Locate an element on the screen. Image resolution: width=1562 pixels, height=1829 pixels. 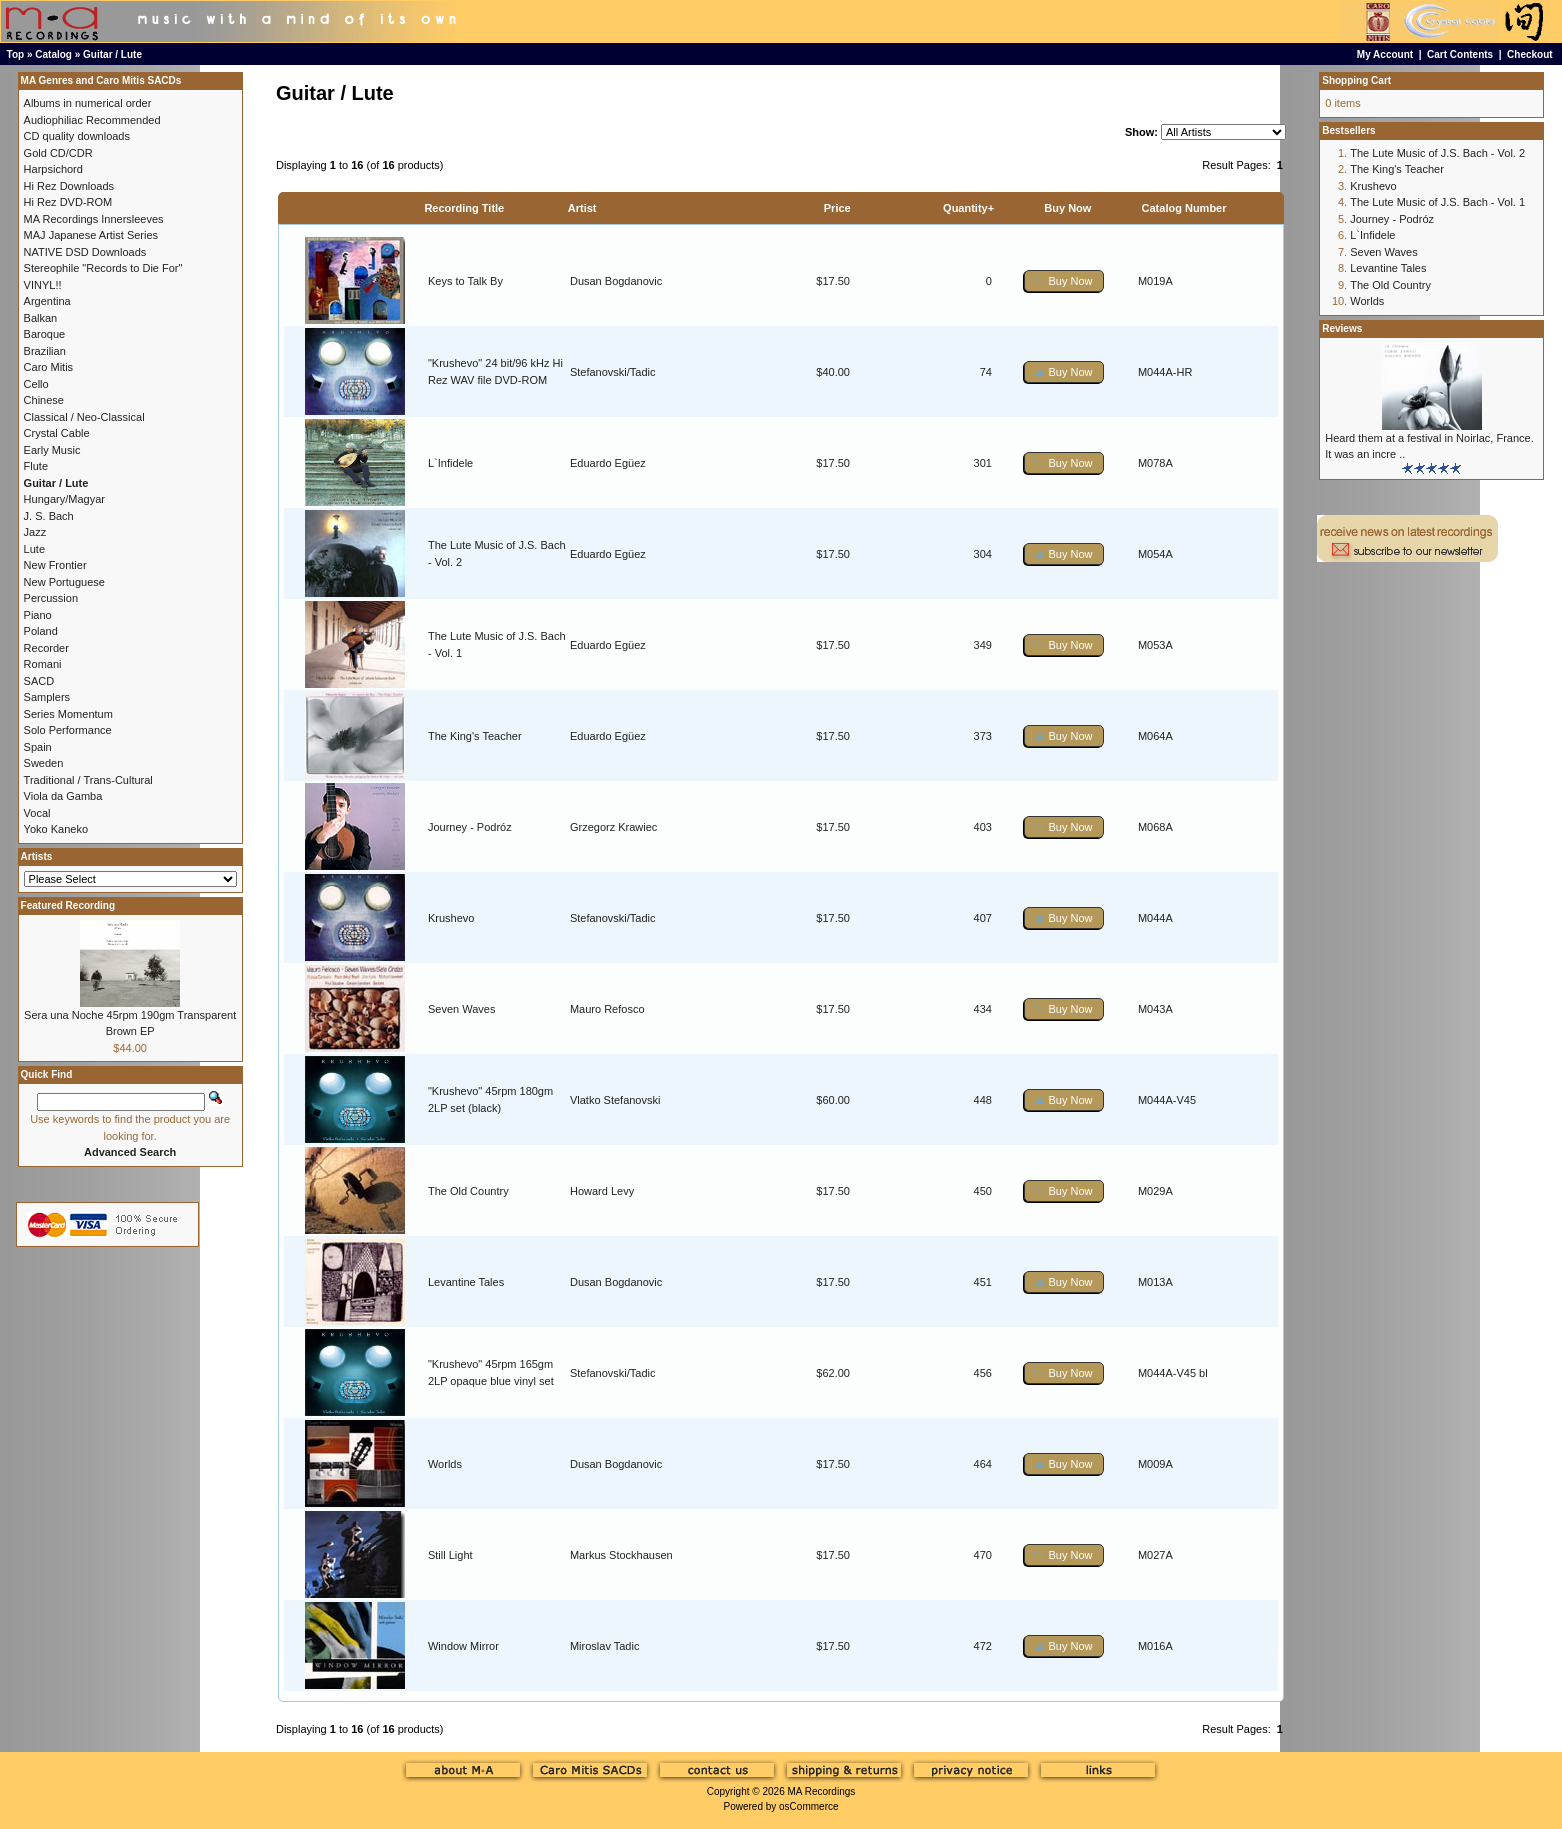
Baroque is located at coordinates (45, 334).